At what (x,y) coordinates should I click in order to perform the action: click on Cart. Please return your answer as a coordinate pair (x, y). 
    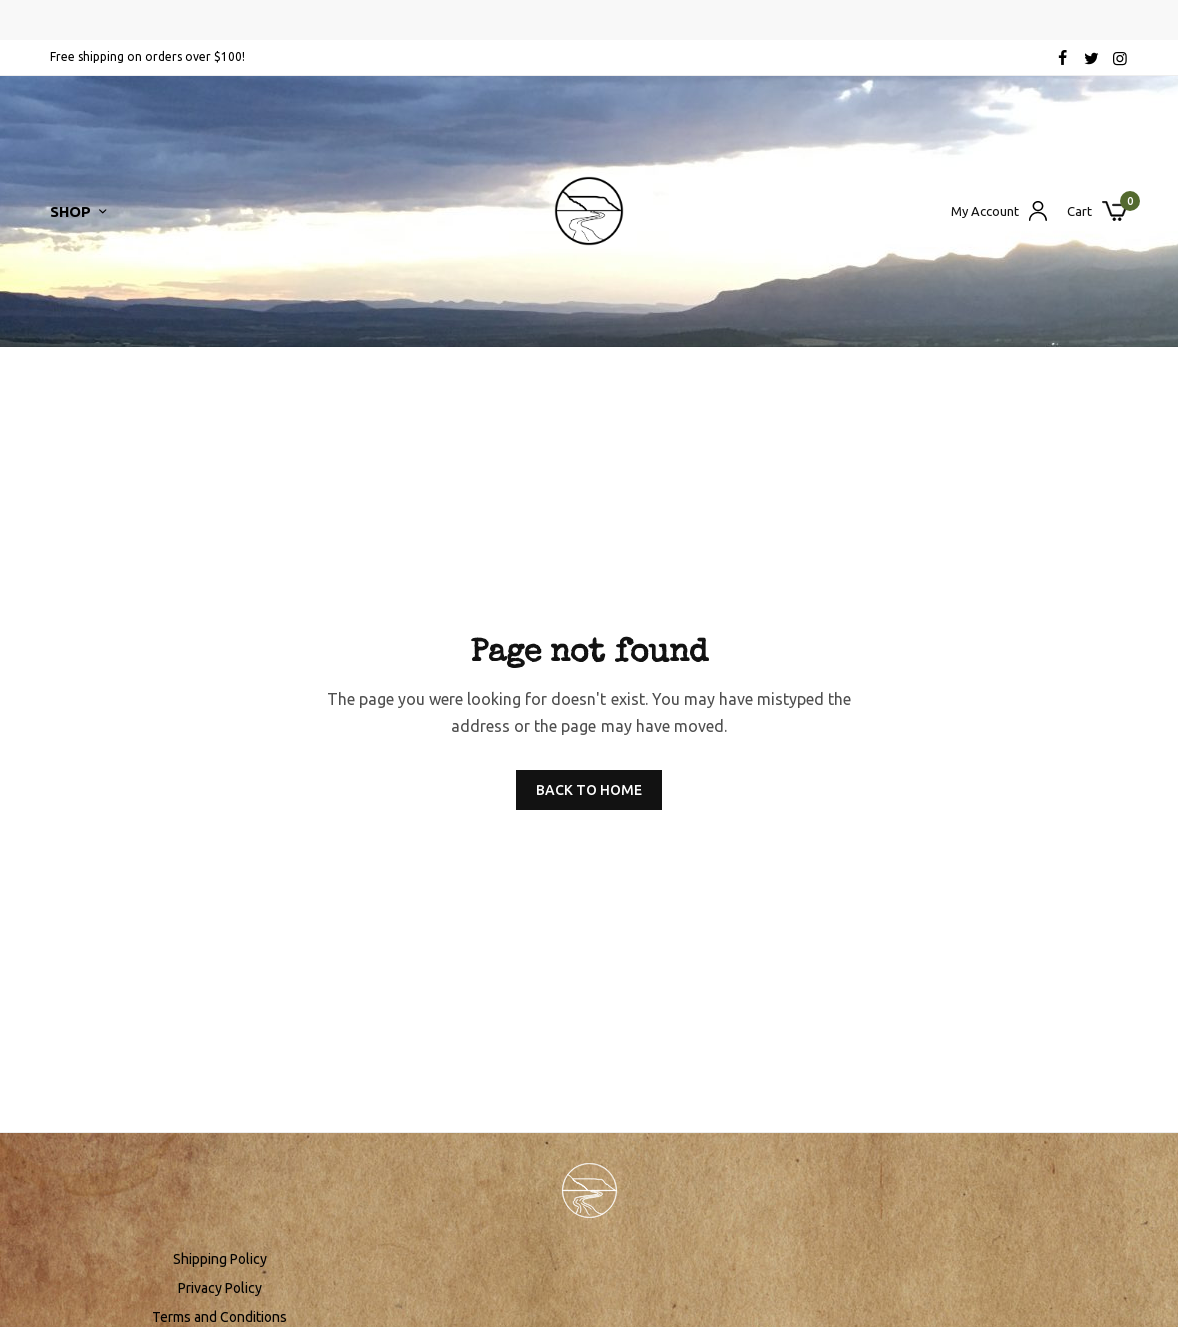
    Looking at the image, I should click on (1079, 211).